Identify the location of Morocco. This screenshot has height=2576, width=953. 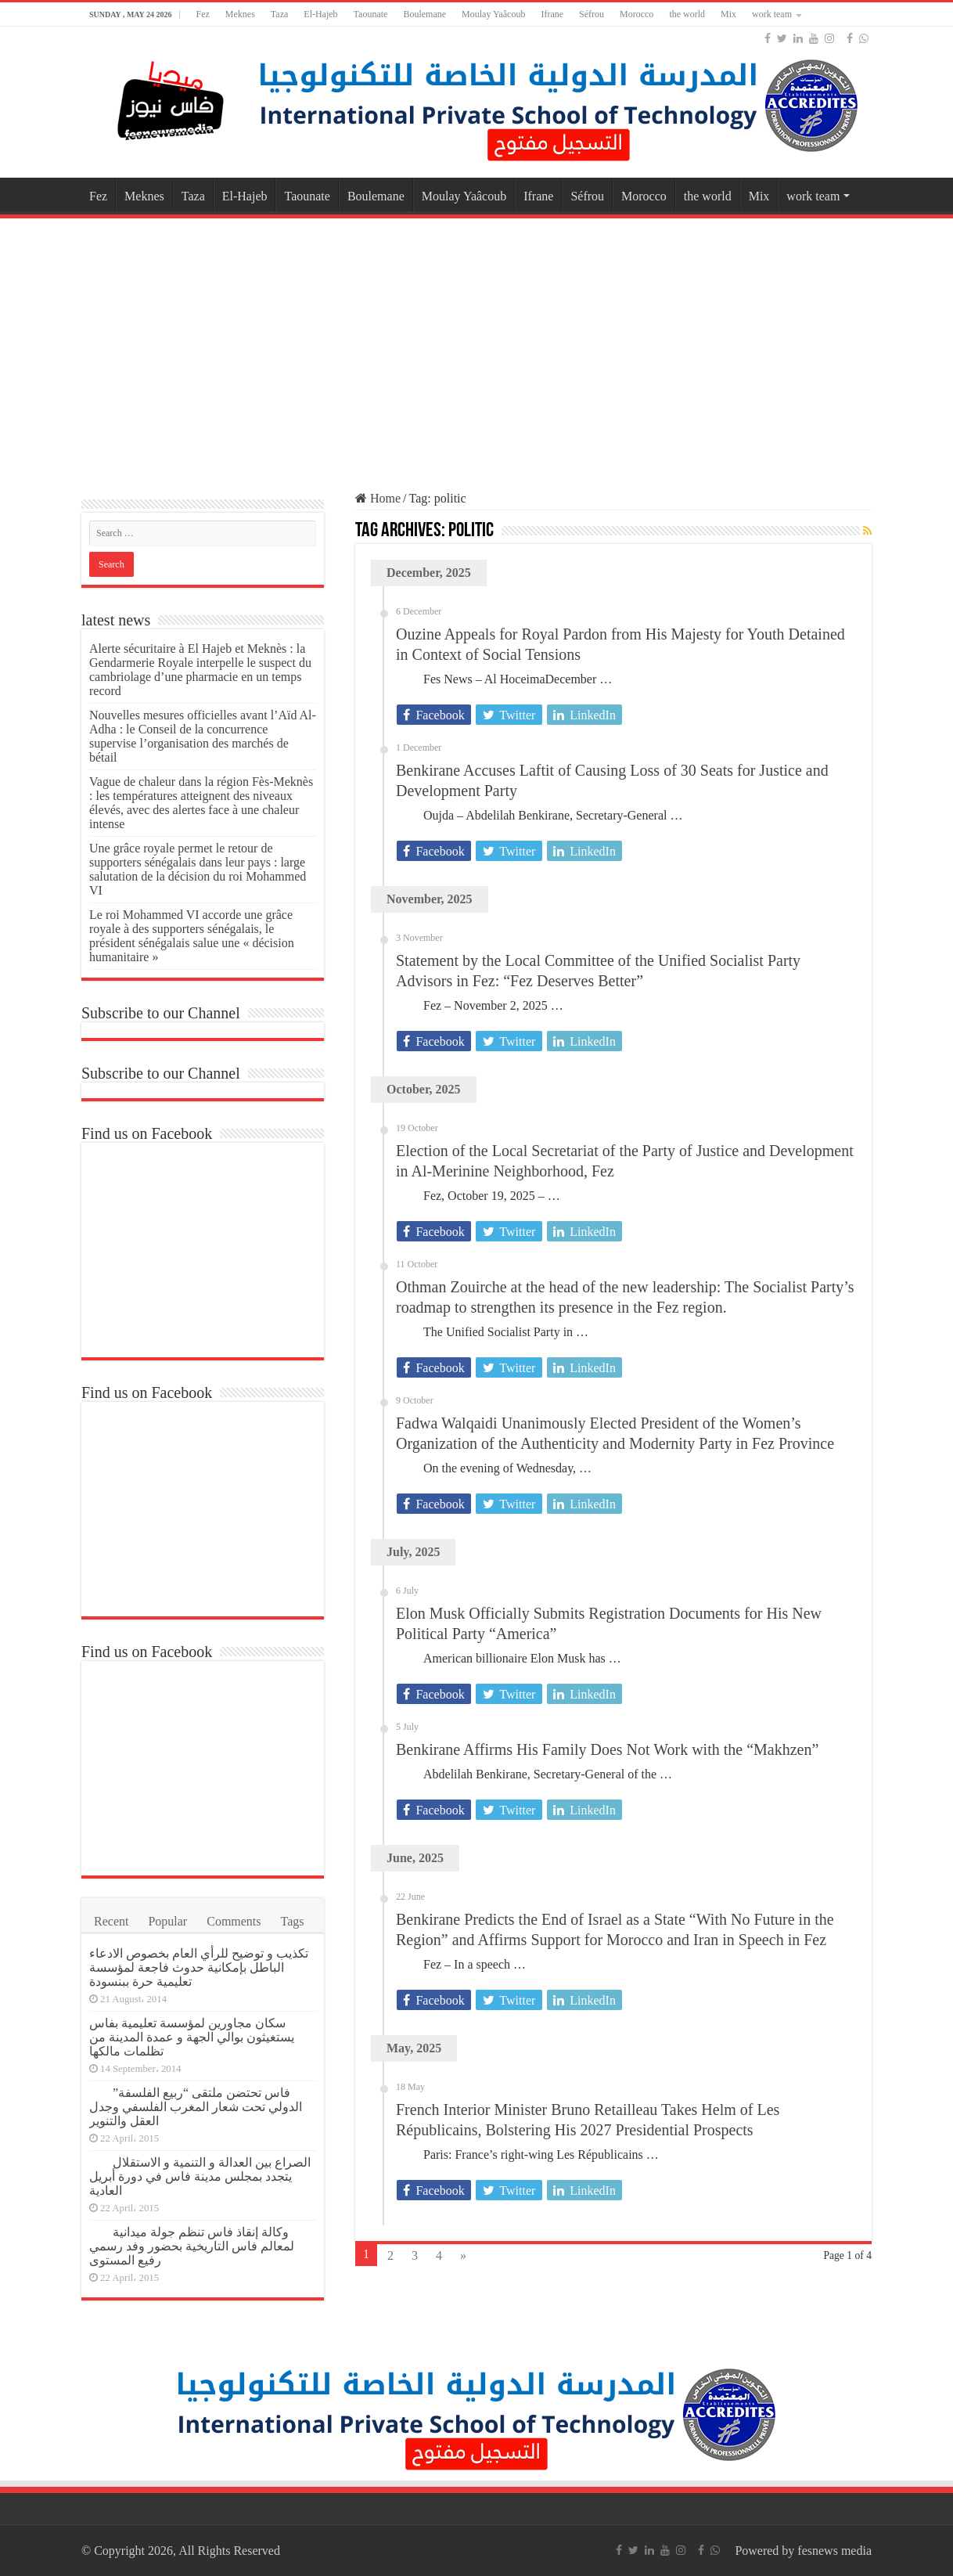
(636, 14).